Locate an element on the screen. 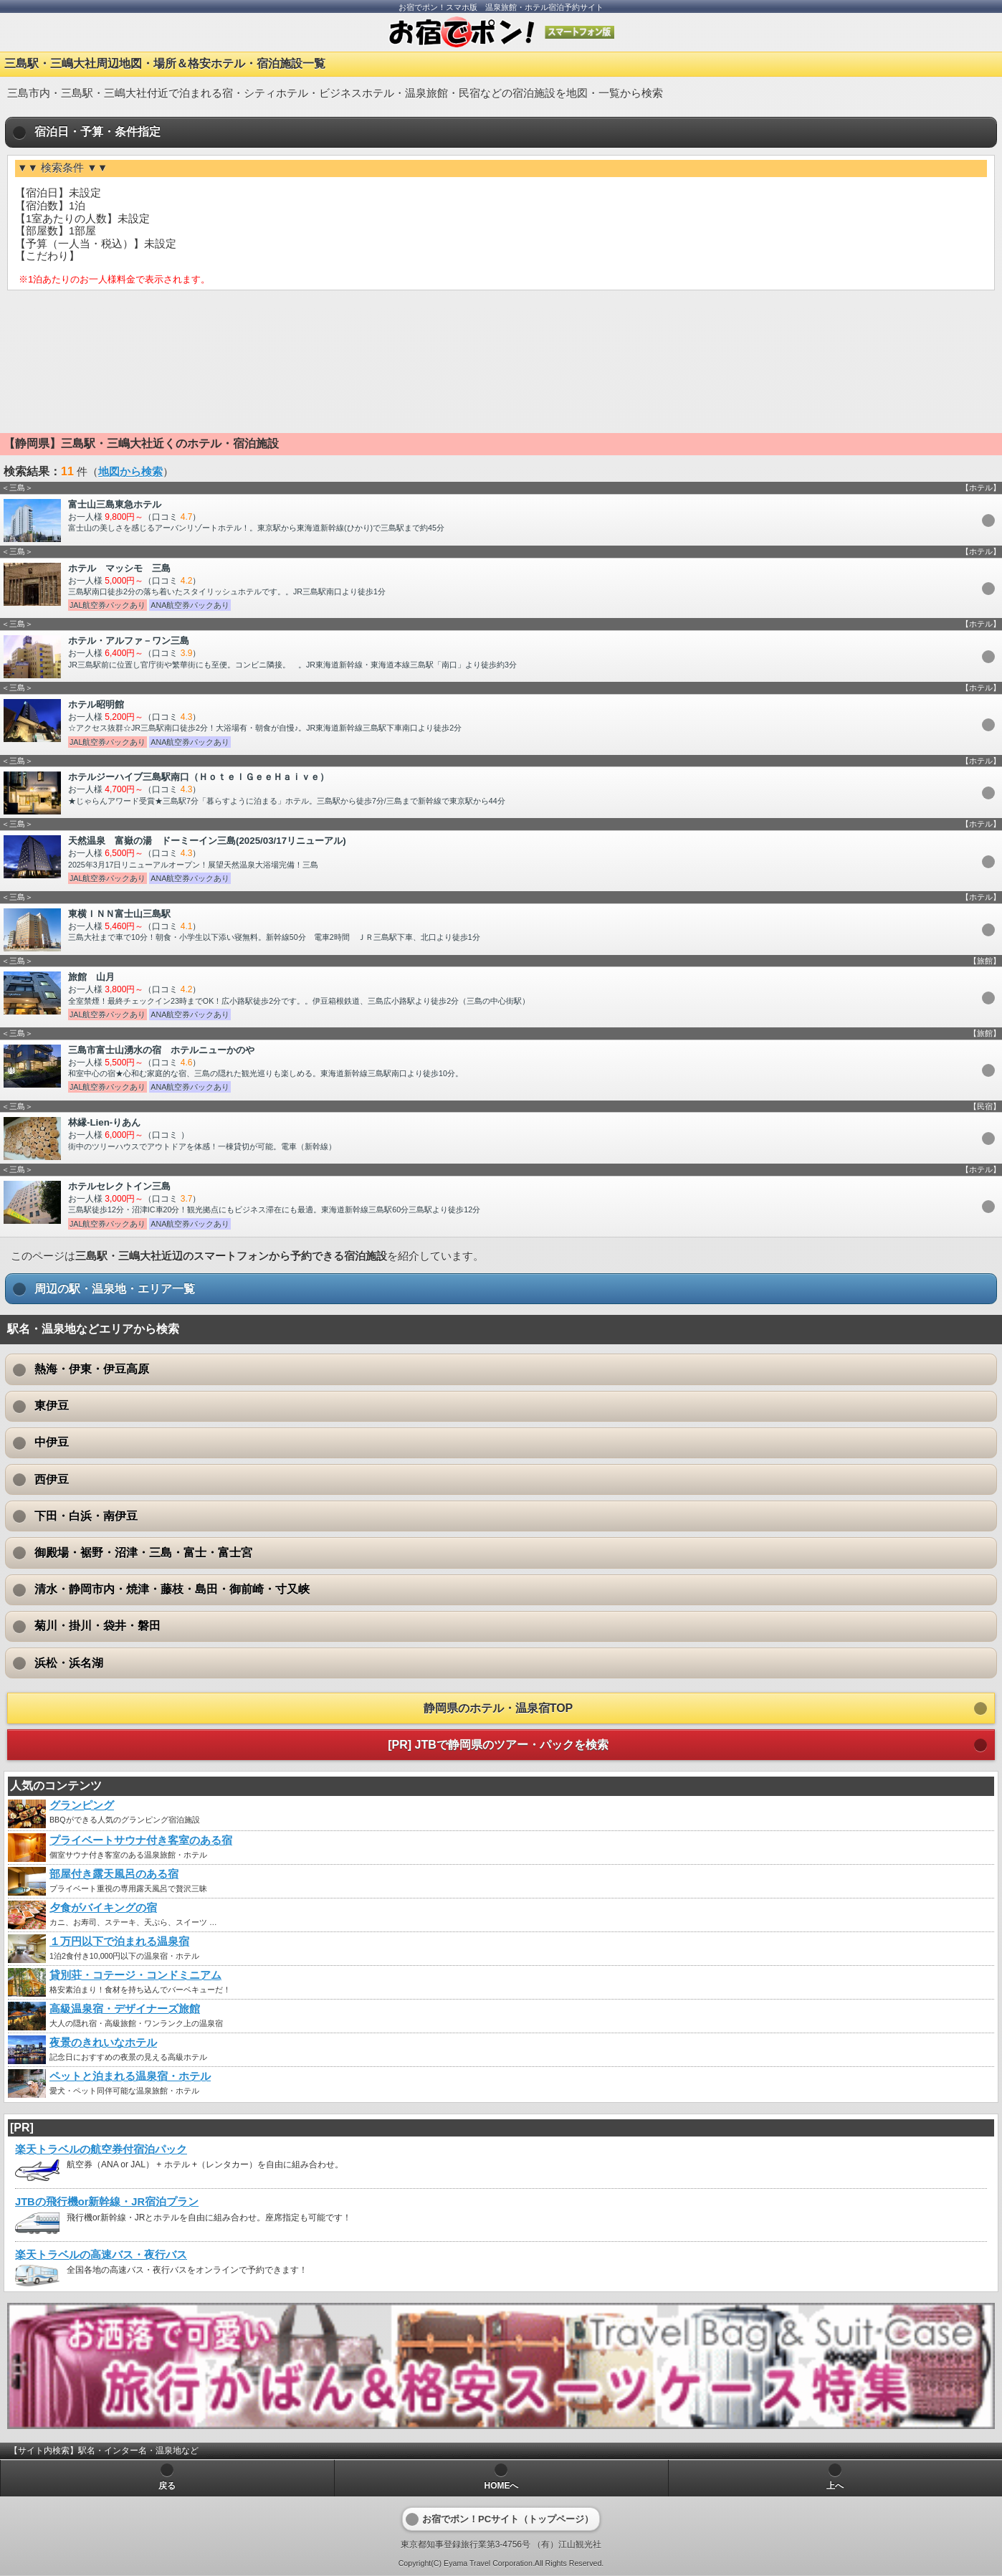 Image resolution: width=1002 pixels, height=2576 pixels. グランピング is located at coordinates (81, 1805).